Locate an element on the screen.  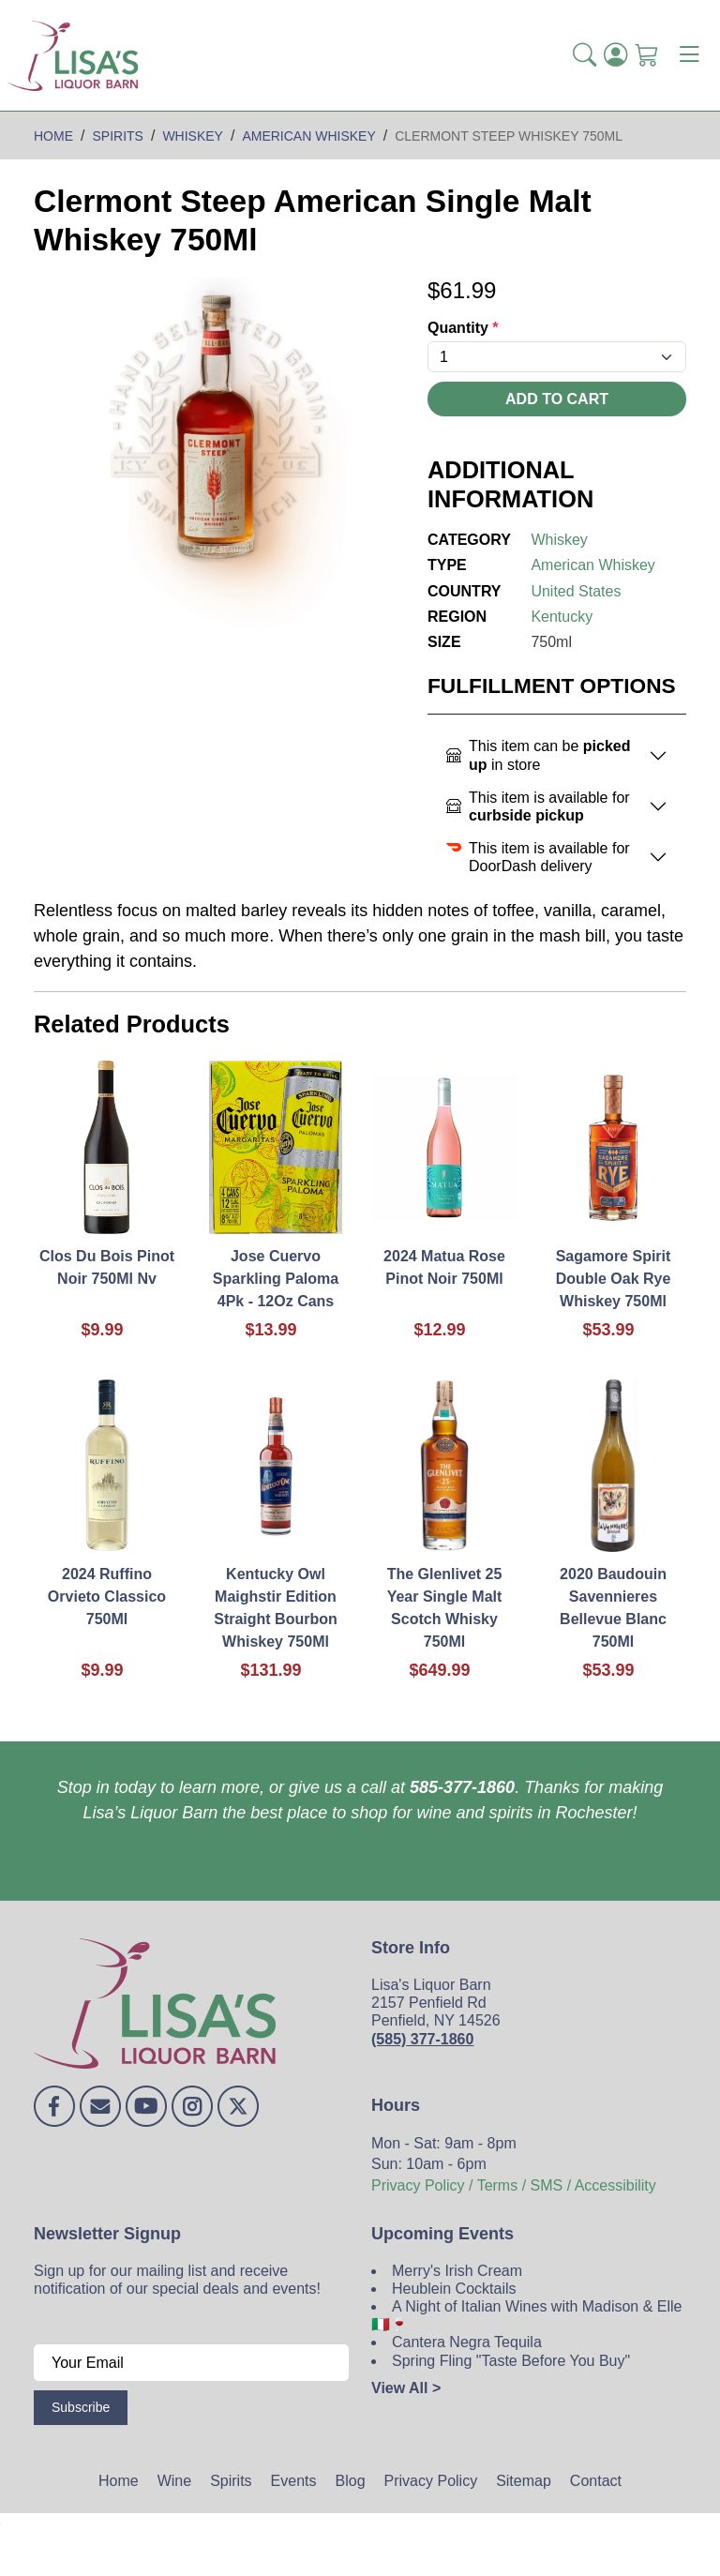
Privacy Policy / Terms / SMS / Accessibility is located at coordinates (513, 2185).